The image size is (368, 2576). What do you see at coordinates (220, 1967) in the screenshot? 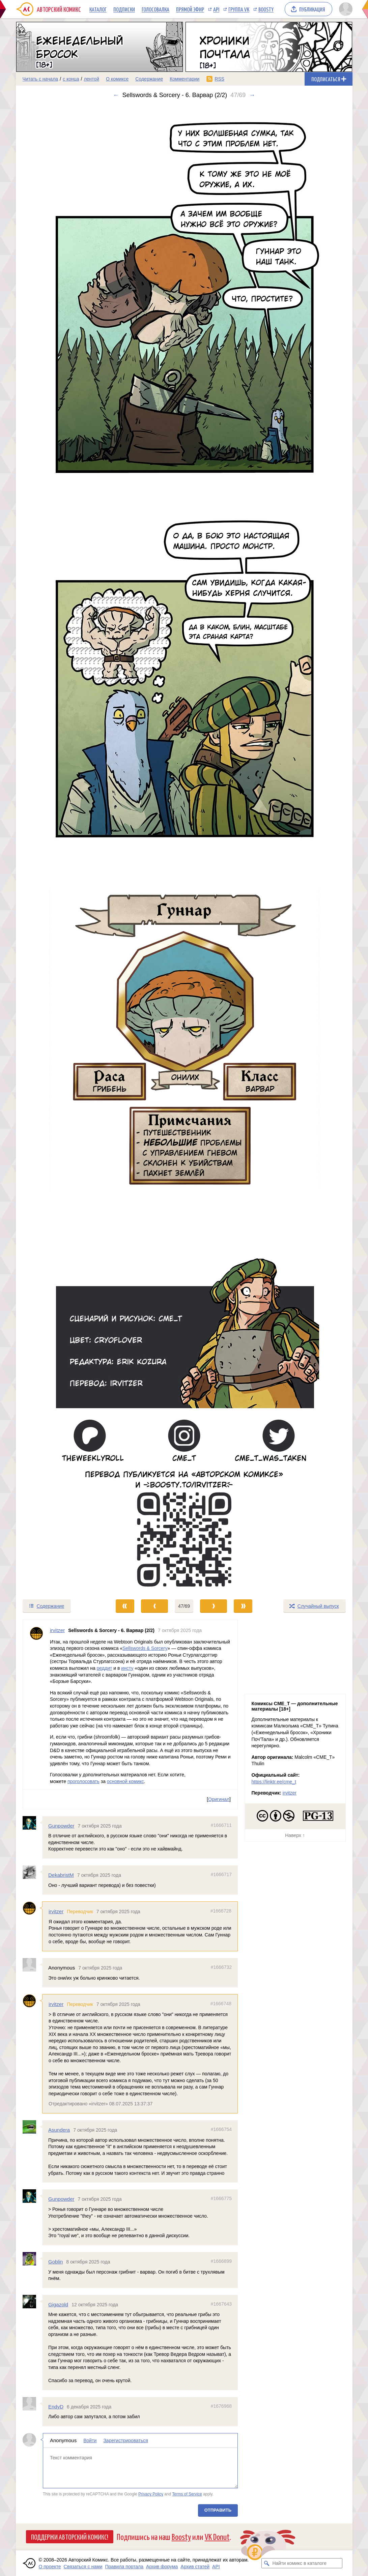
I see `#1666732` at bounding box center [220, 1967].